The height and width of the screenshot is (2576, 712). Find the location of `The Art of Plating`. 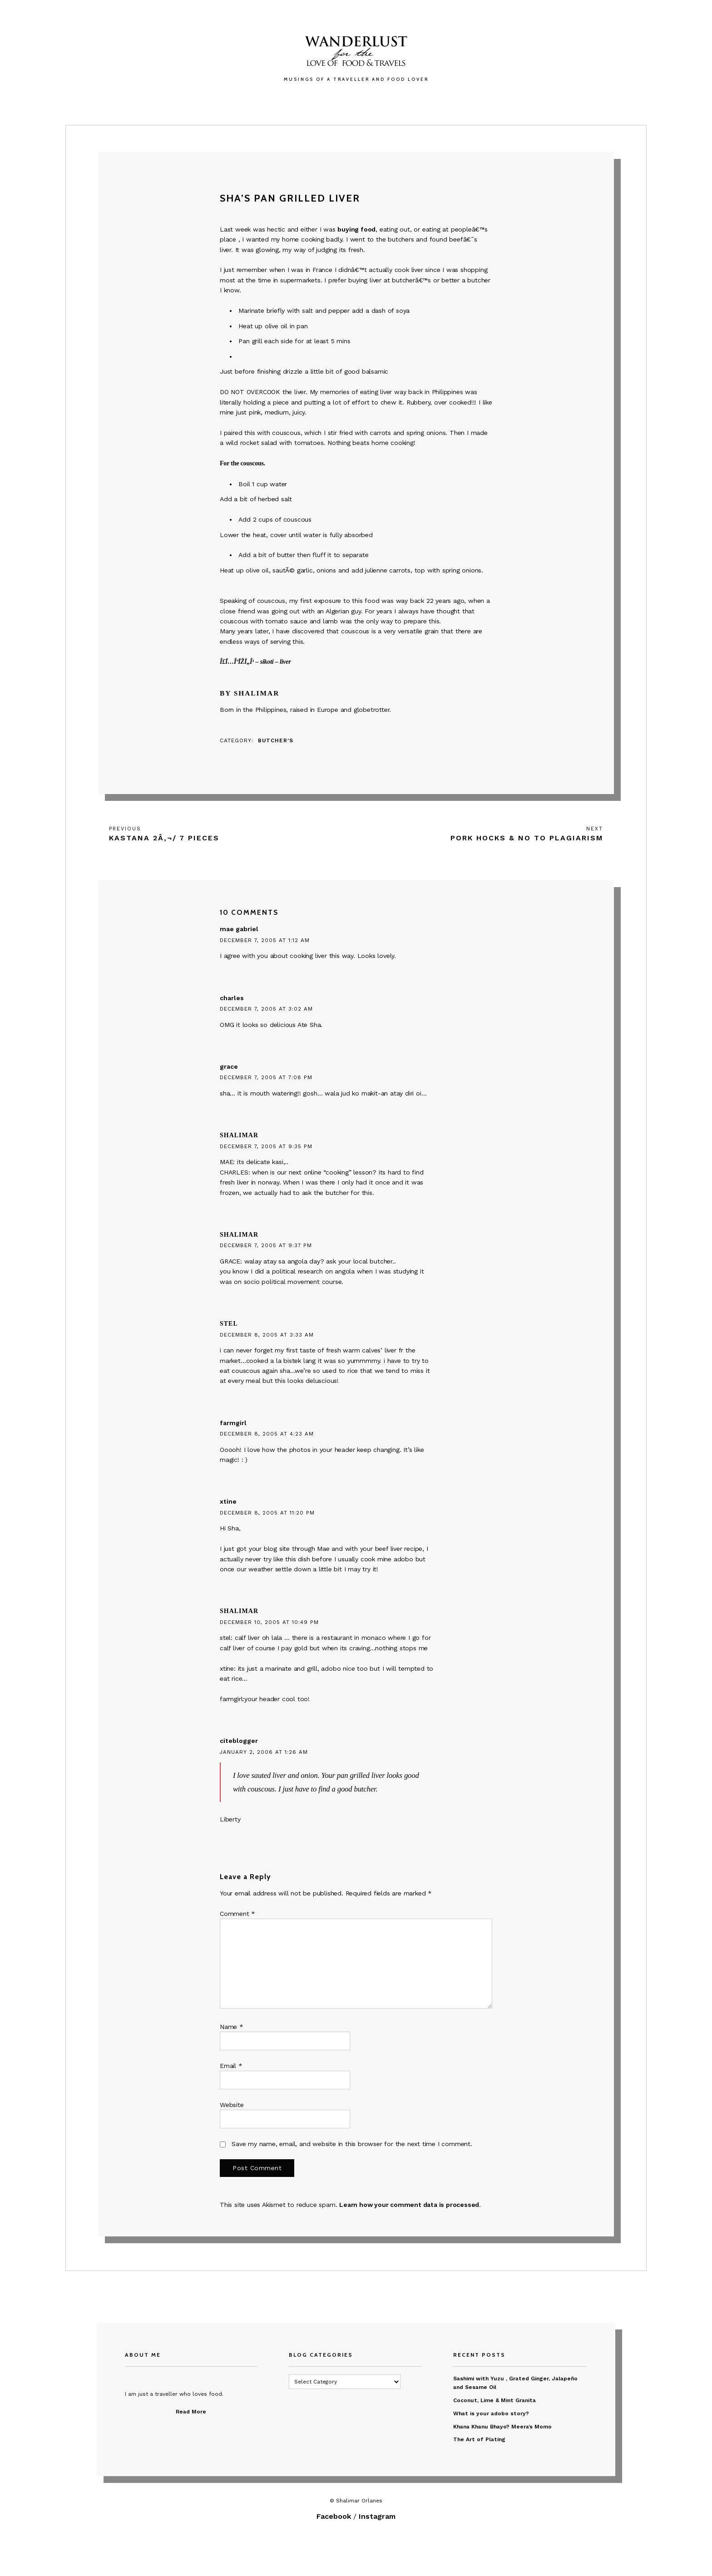

The Art of Plating is located at coordinates (479, 2439).